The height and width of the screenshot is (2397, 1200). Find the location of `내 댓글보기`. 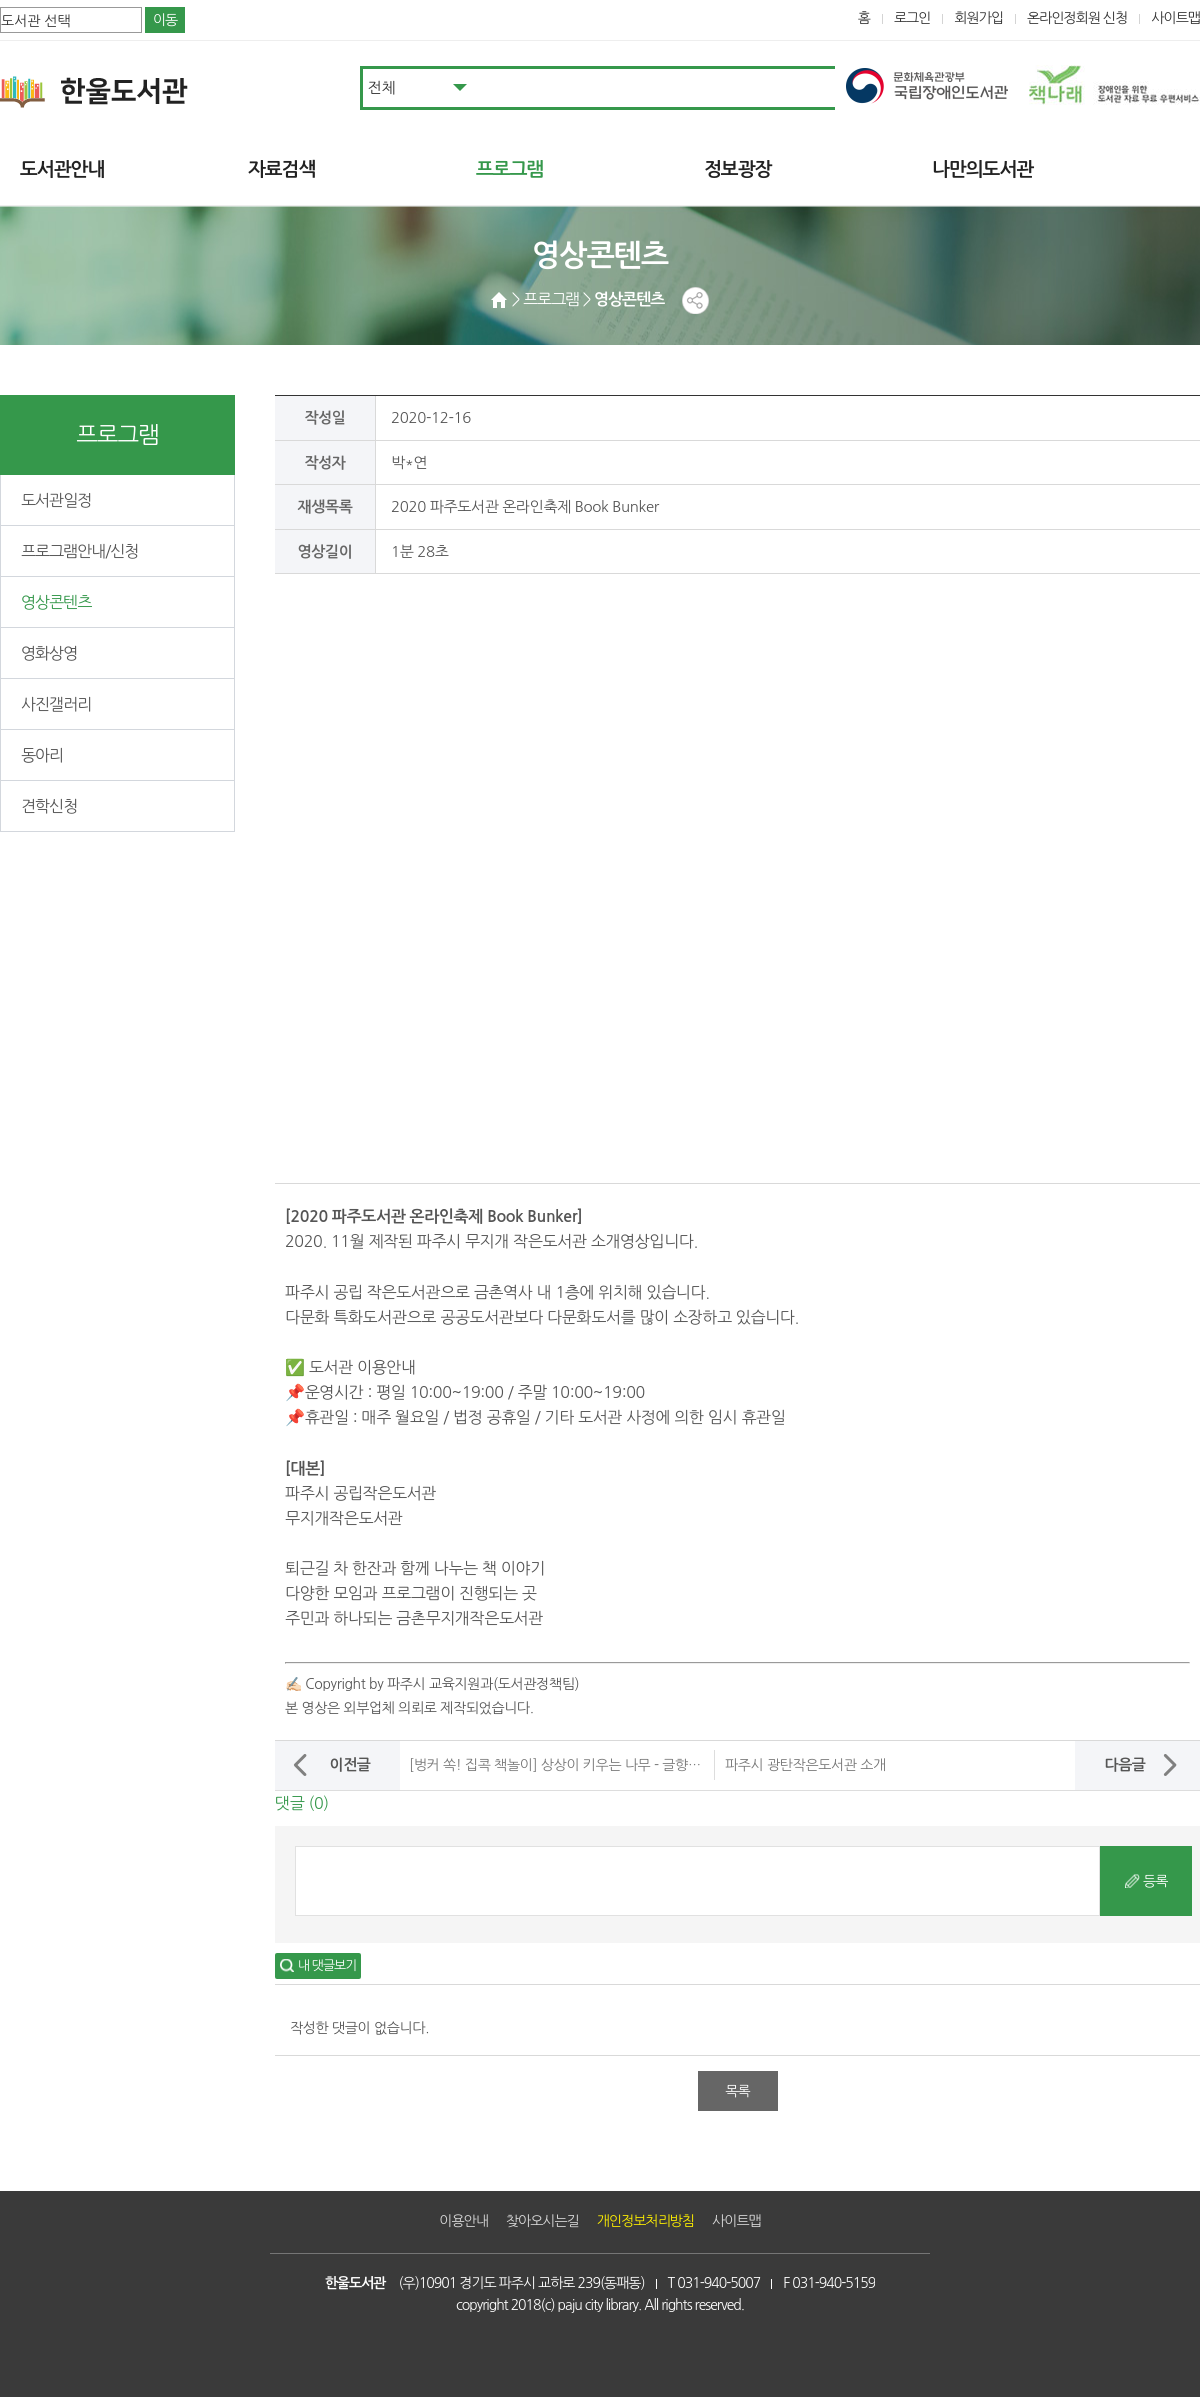

내 댓글보기 is located at coordinates (327, 1965).